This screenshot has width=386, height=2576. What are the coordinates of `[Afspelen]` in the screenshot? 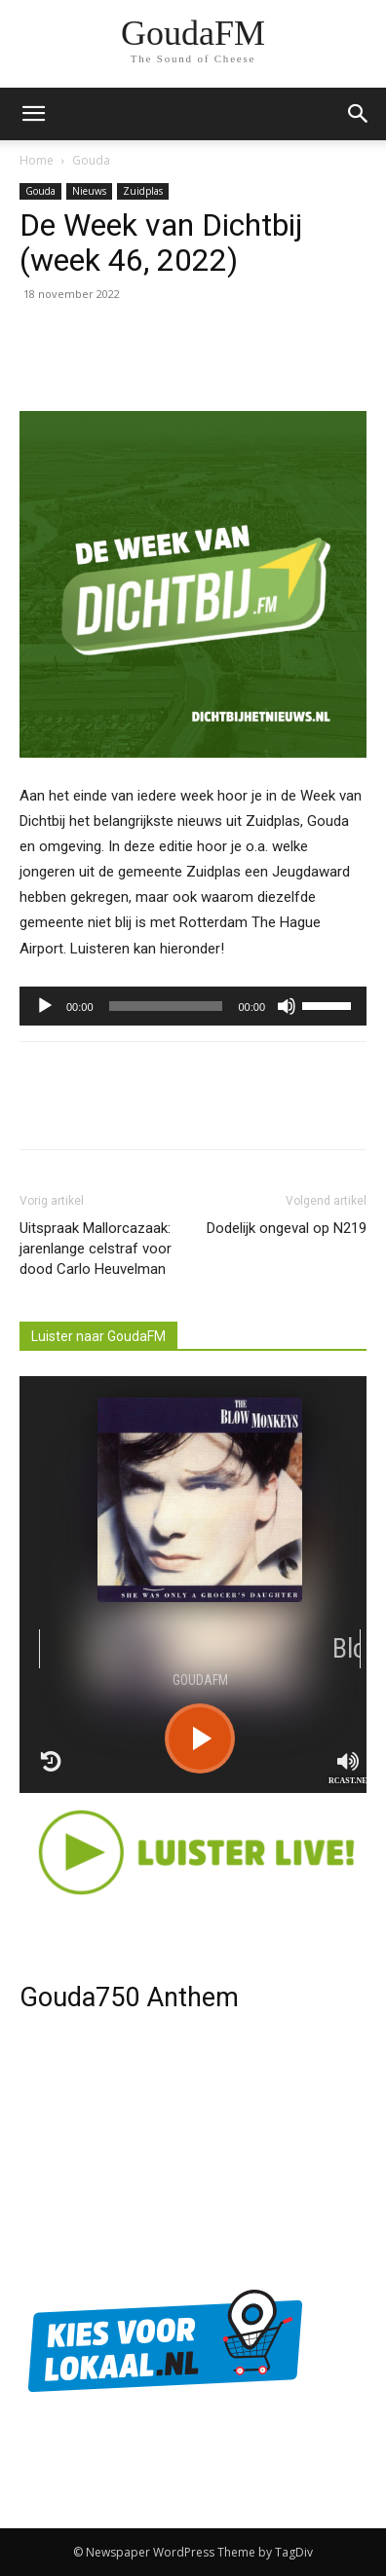 It's located at (45, 1006).